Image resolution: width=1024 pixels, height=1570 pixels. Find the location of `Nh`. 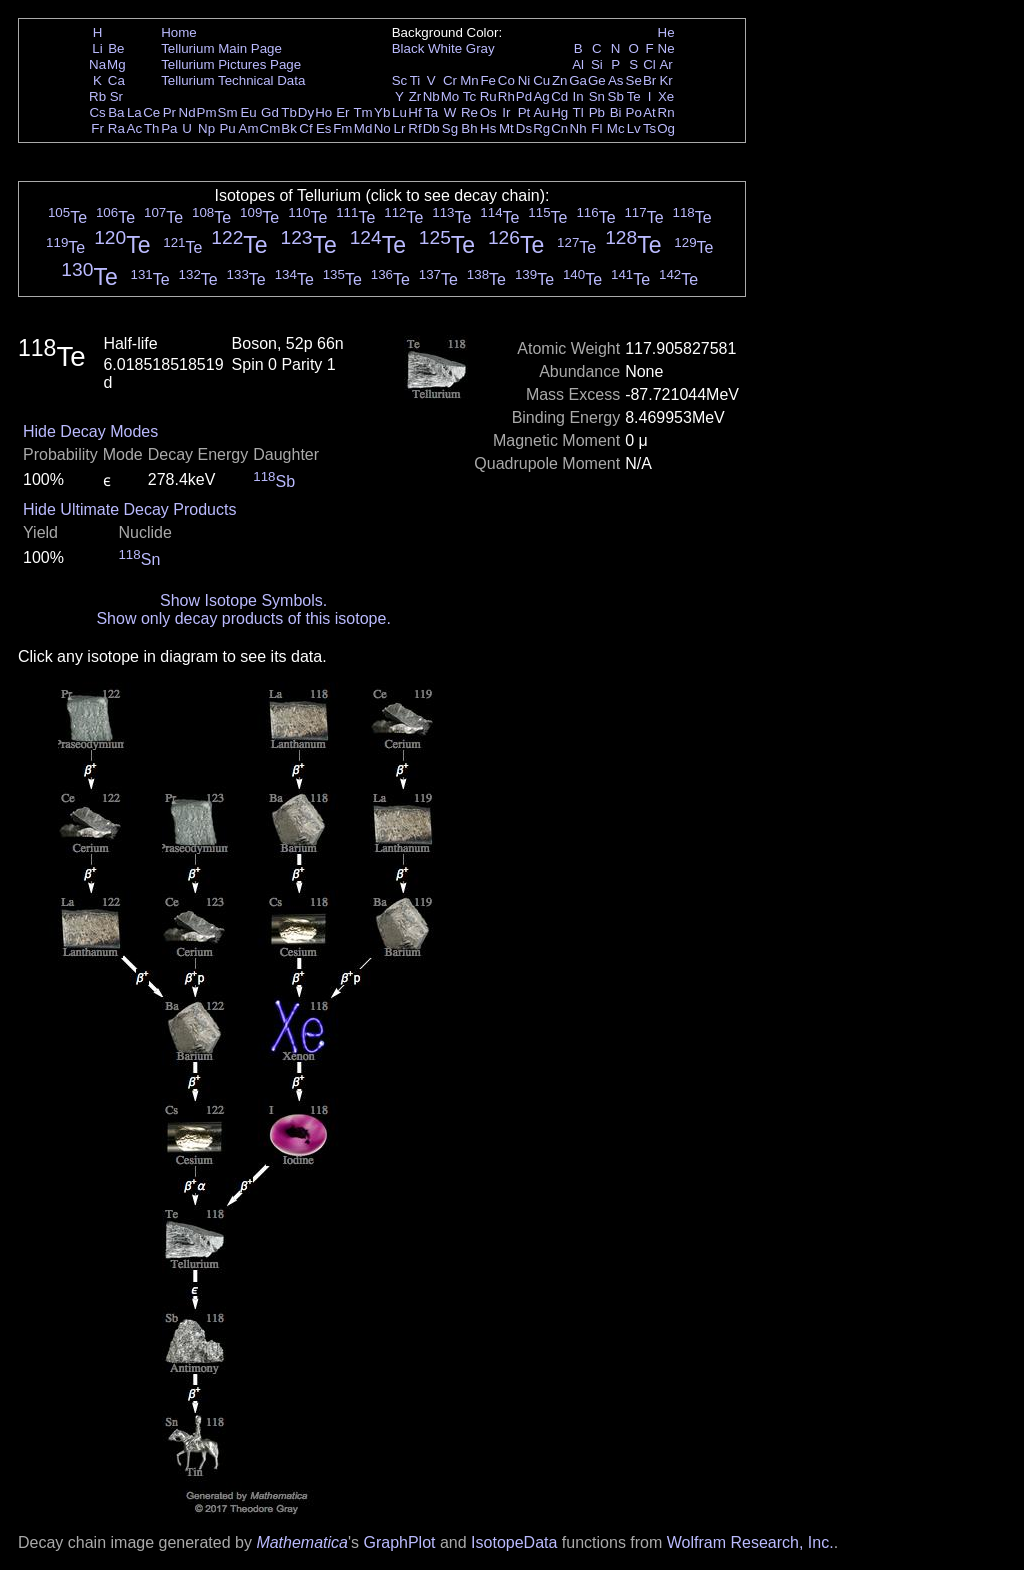

Nh is located at coordinates (578, 128).